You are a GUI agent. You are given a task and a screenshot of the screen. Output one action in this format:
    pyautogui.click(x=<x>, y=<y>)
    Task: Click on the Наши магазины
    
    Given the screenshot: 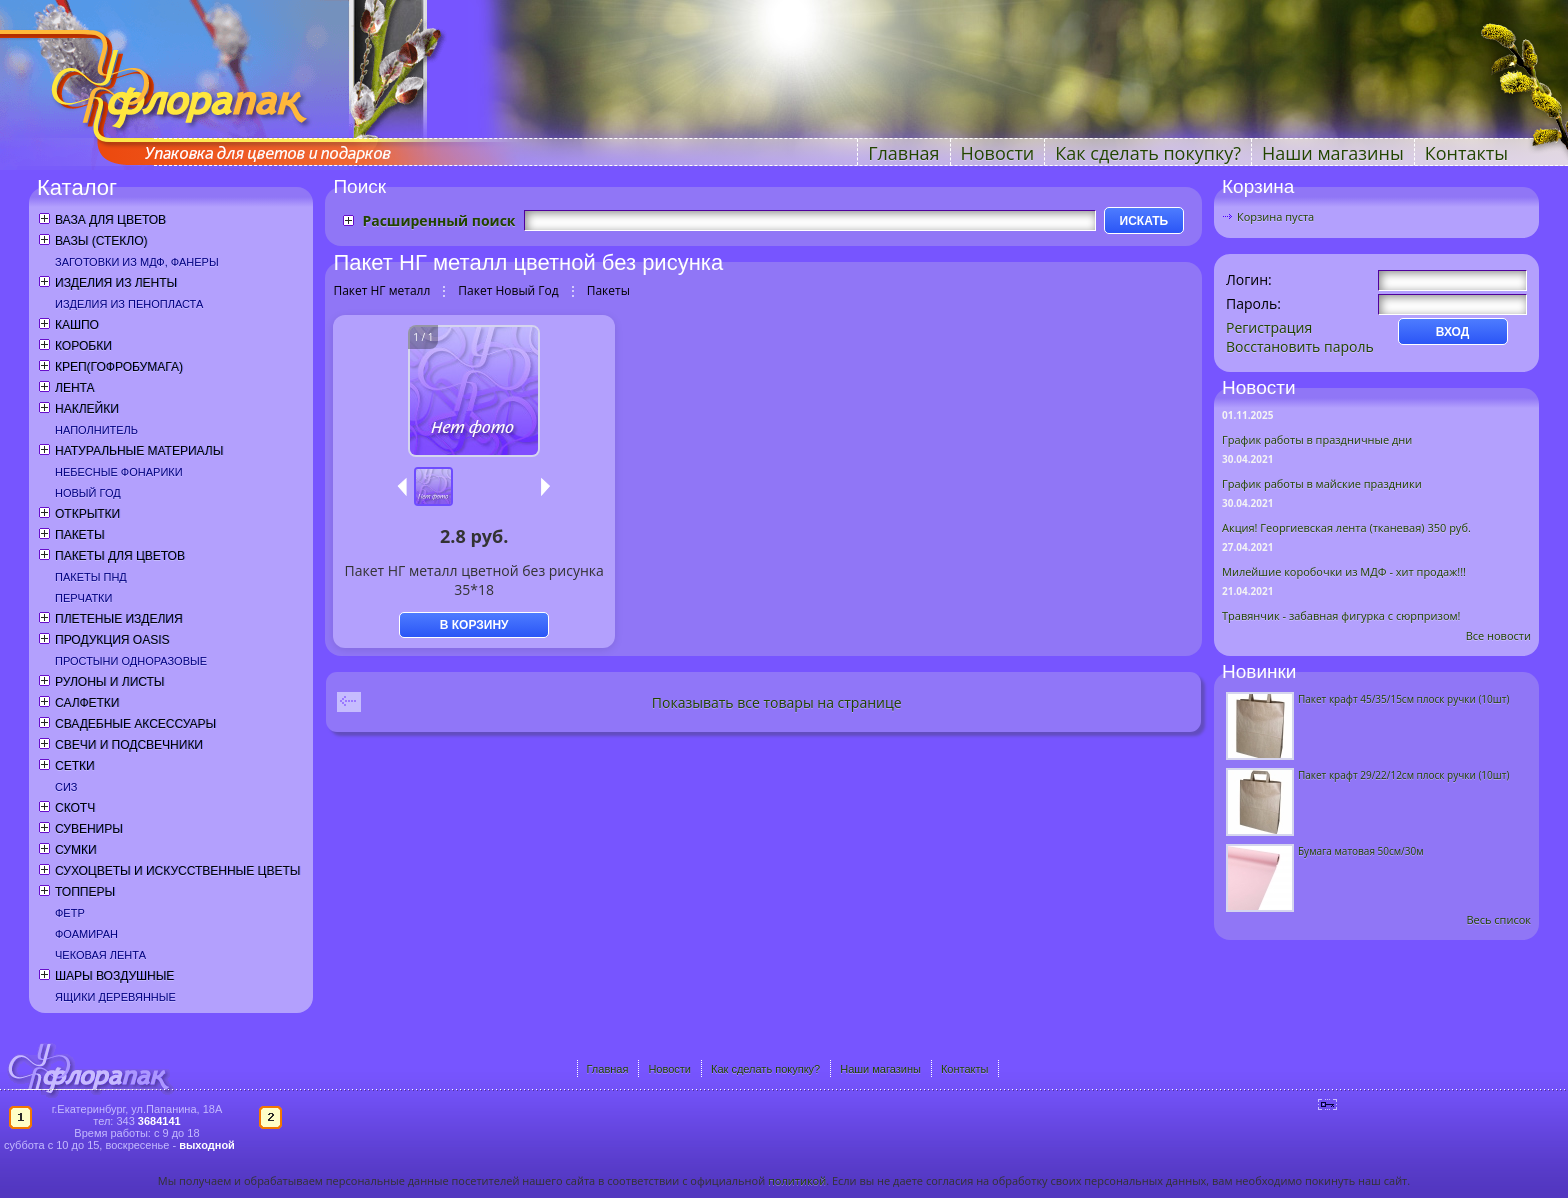 What is the action you would take?
    pyautogui.click(x=1333, y=153)
    